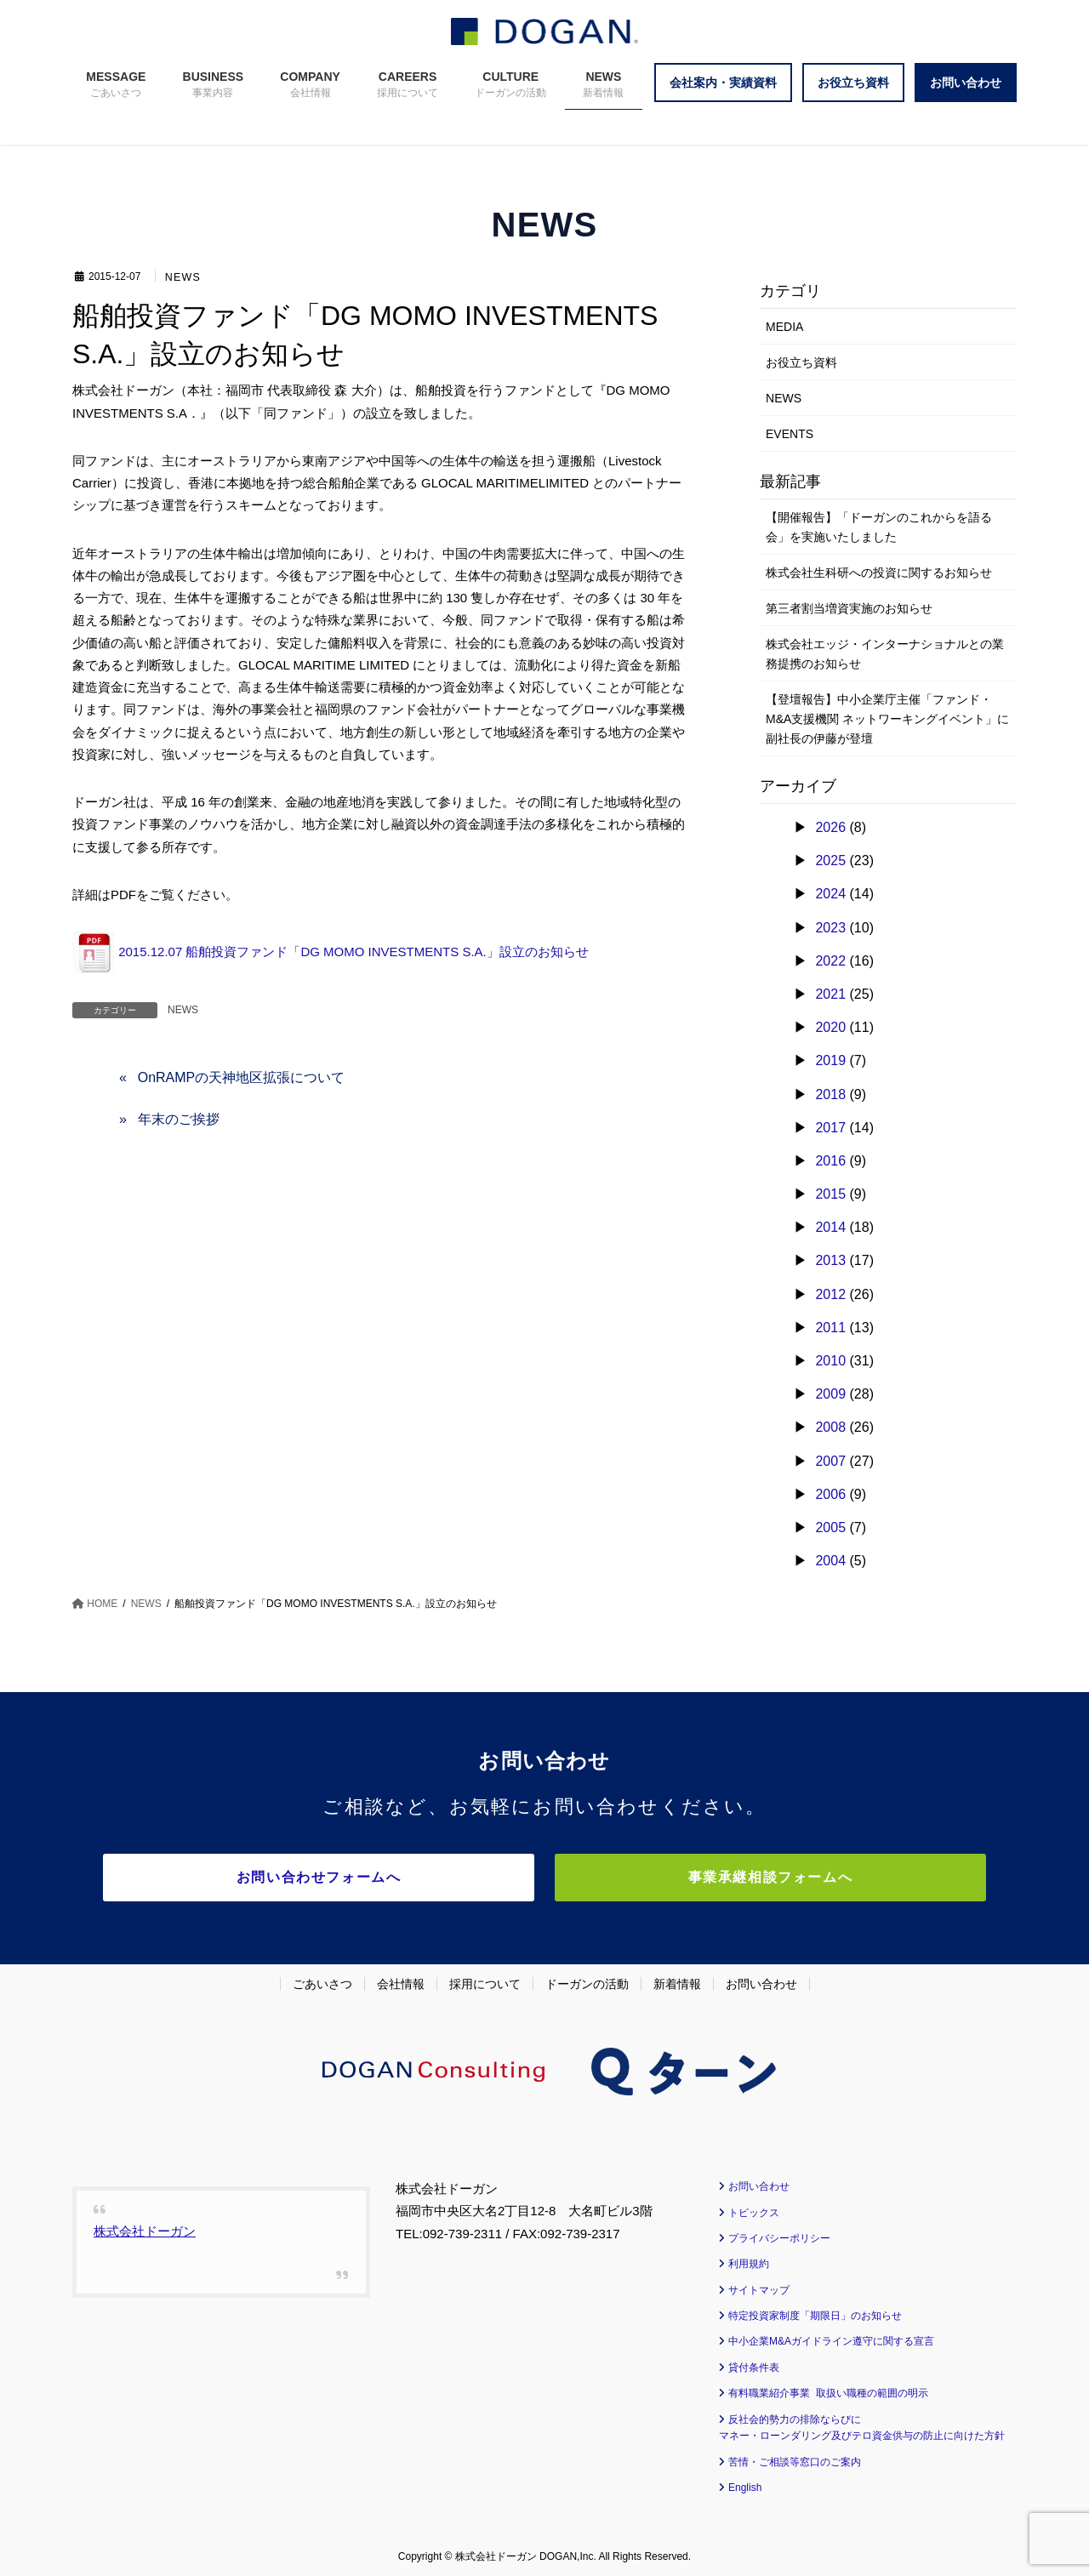 Image resolution: width=1089 pixels, height=2576 pixels. I want to click on 利用規約, so click(748, 2260).